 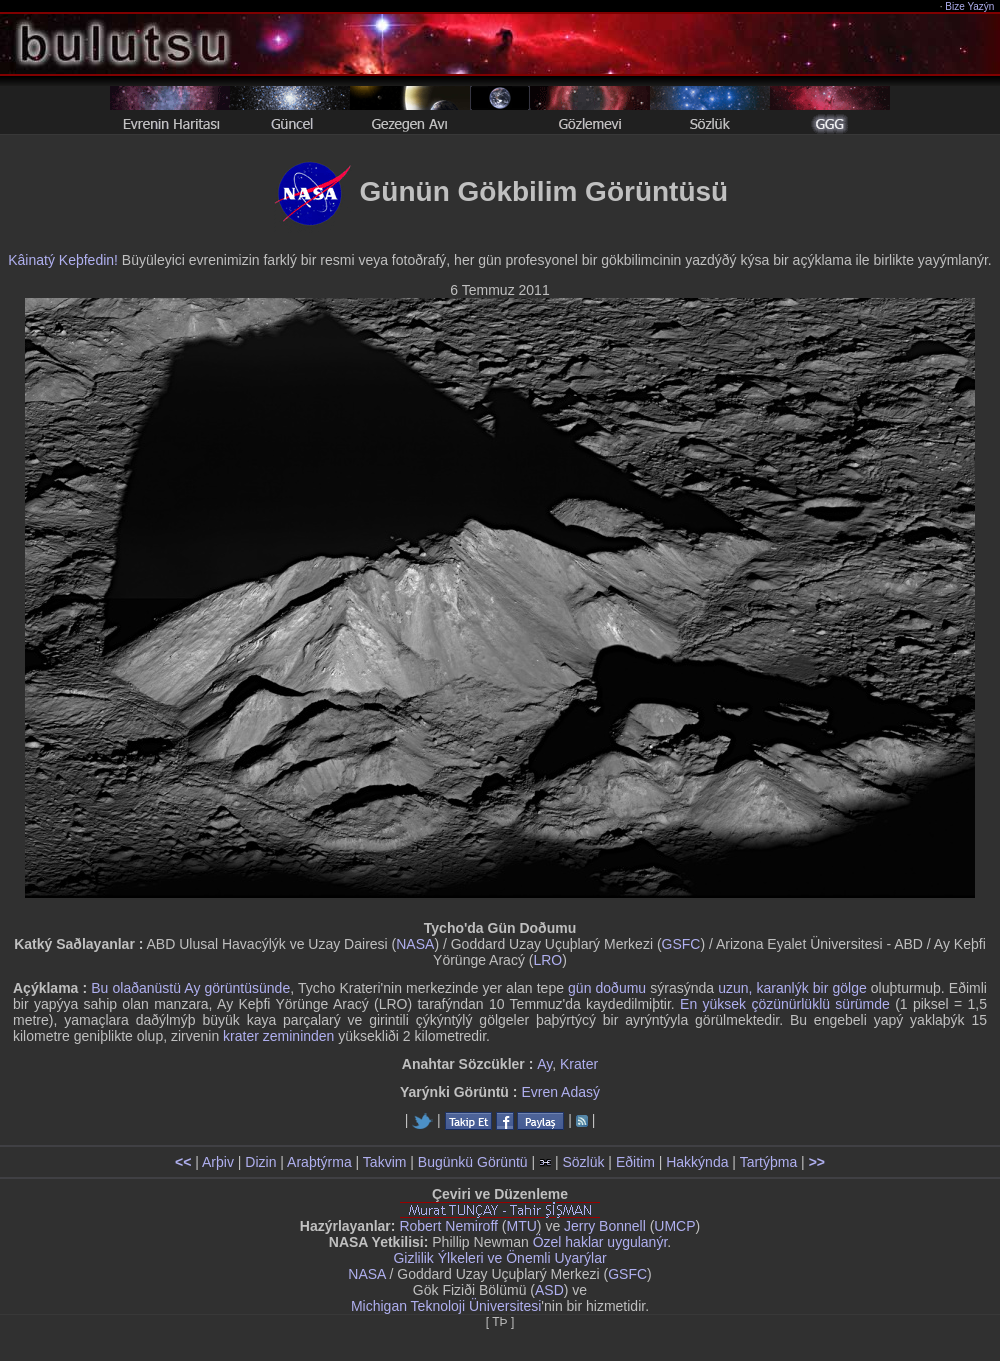 What do you see at coordinates (278, 1036) in the screenshot?
I see `krater zemininden` at bounding box center [278, 1036].